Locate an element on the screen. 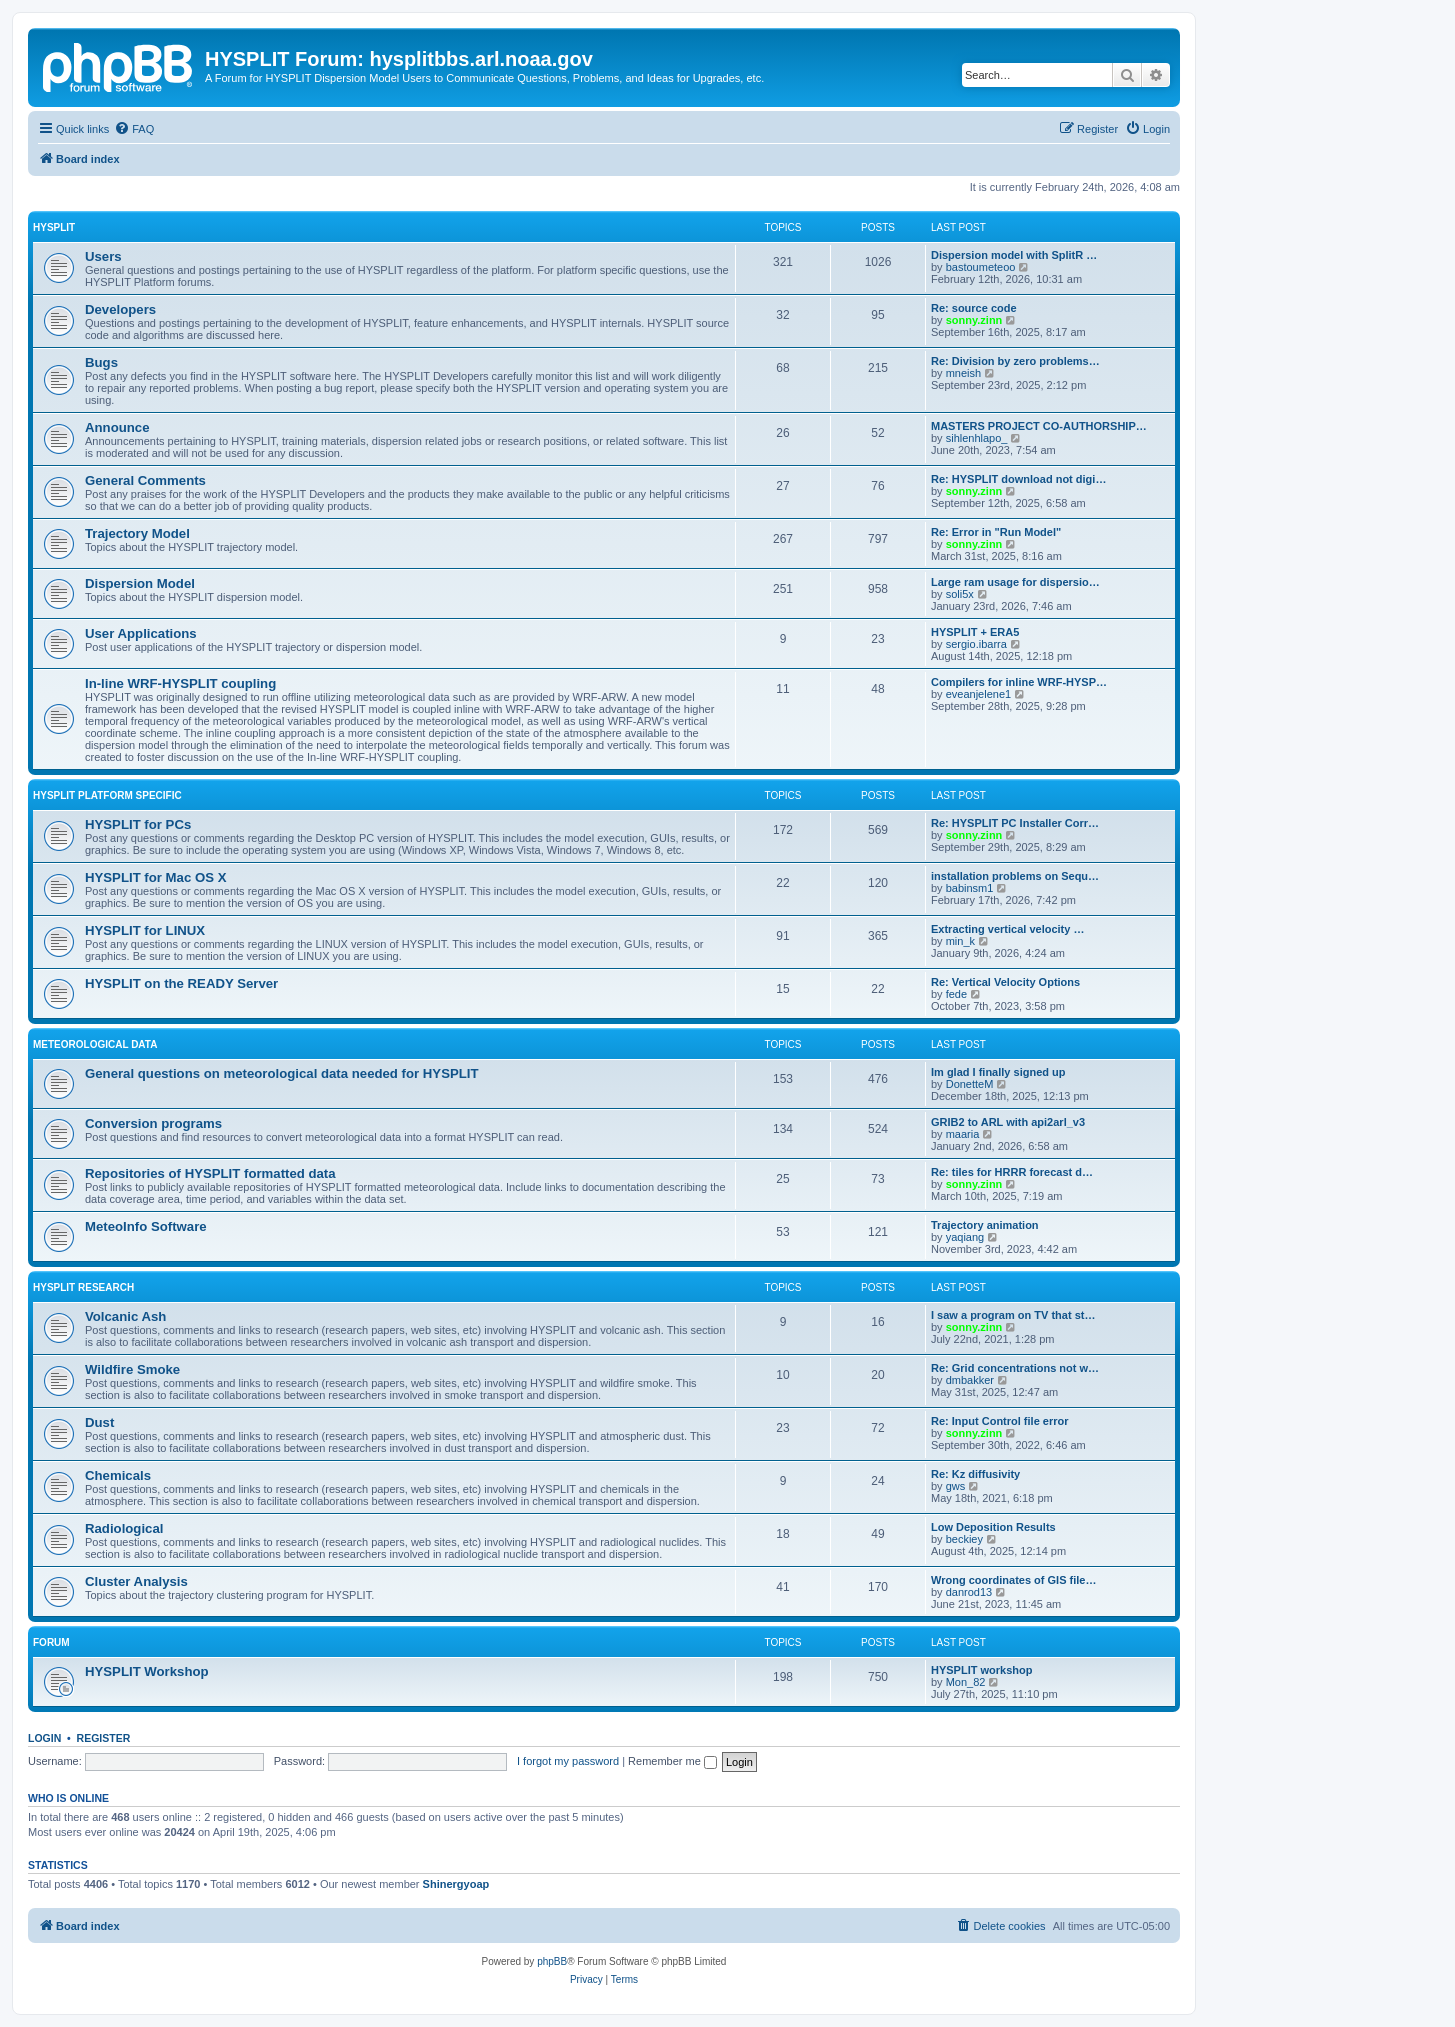 Image resolution: width=1455 pixels, height=2027 pixels. danrod13 is located at coordinates (969, 1592).